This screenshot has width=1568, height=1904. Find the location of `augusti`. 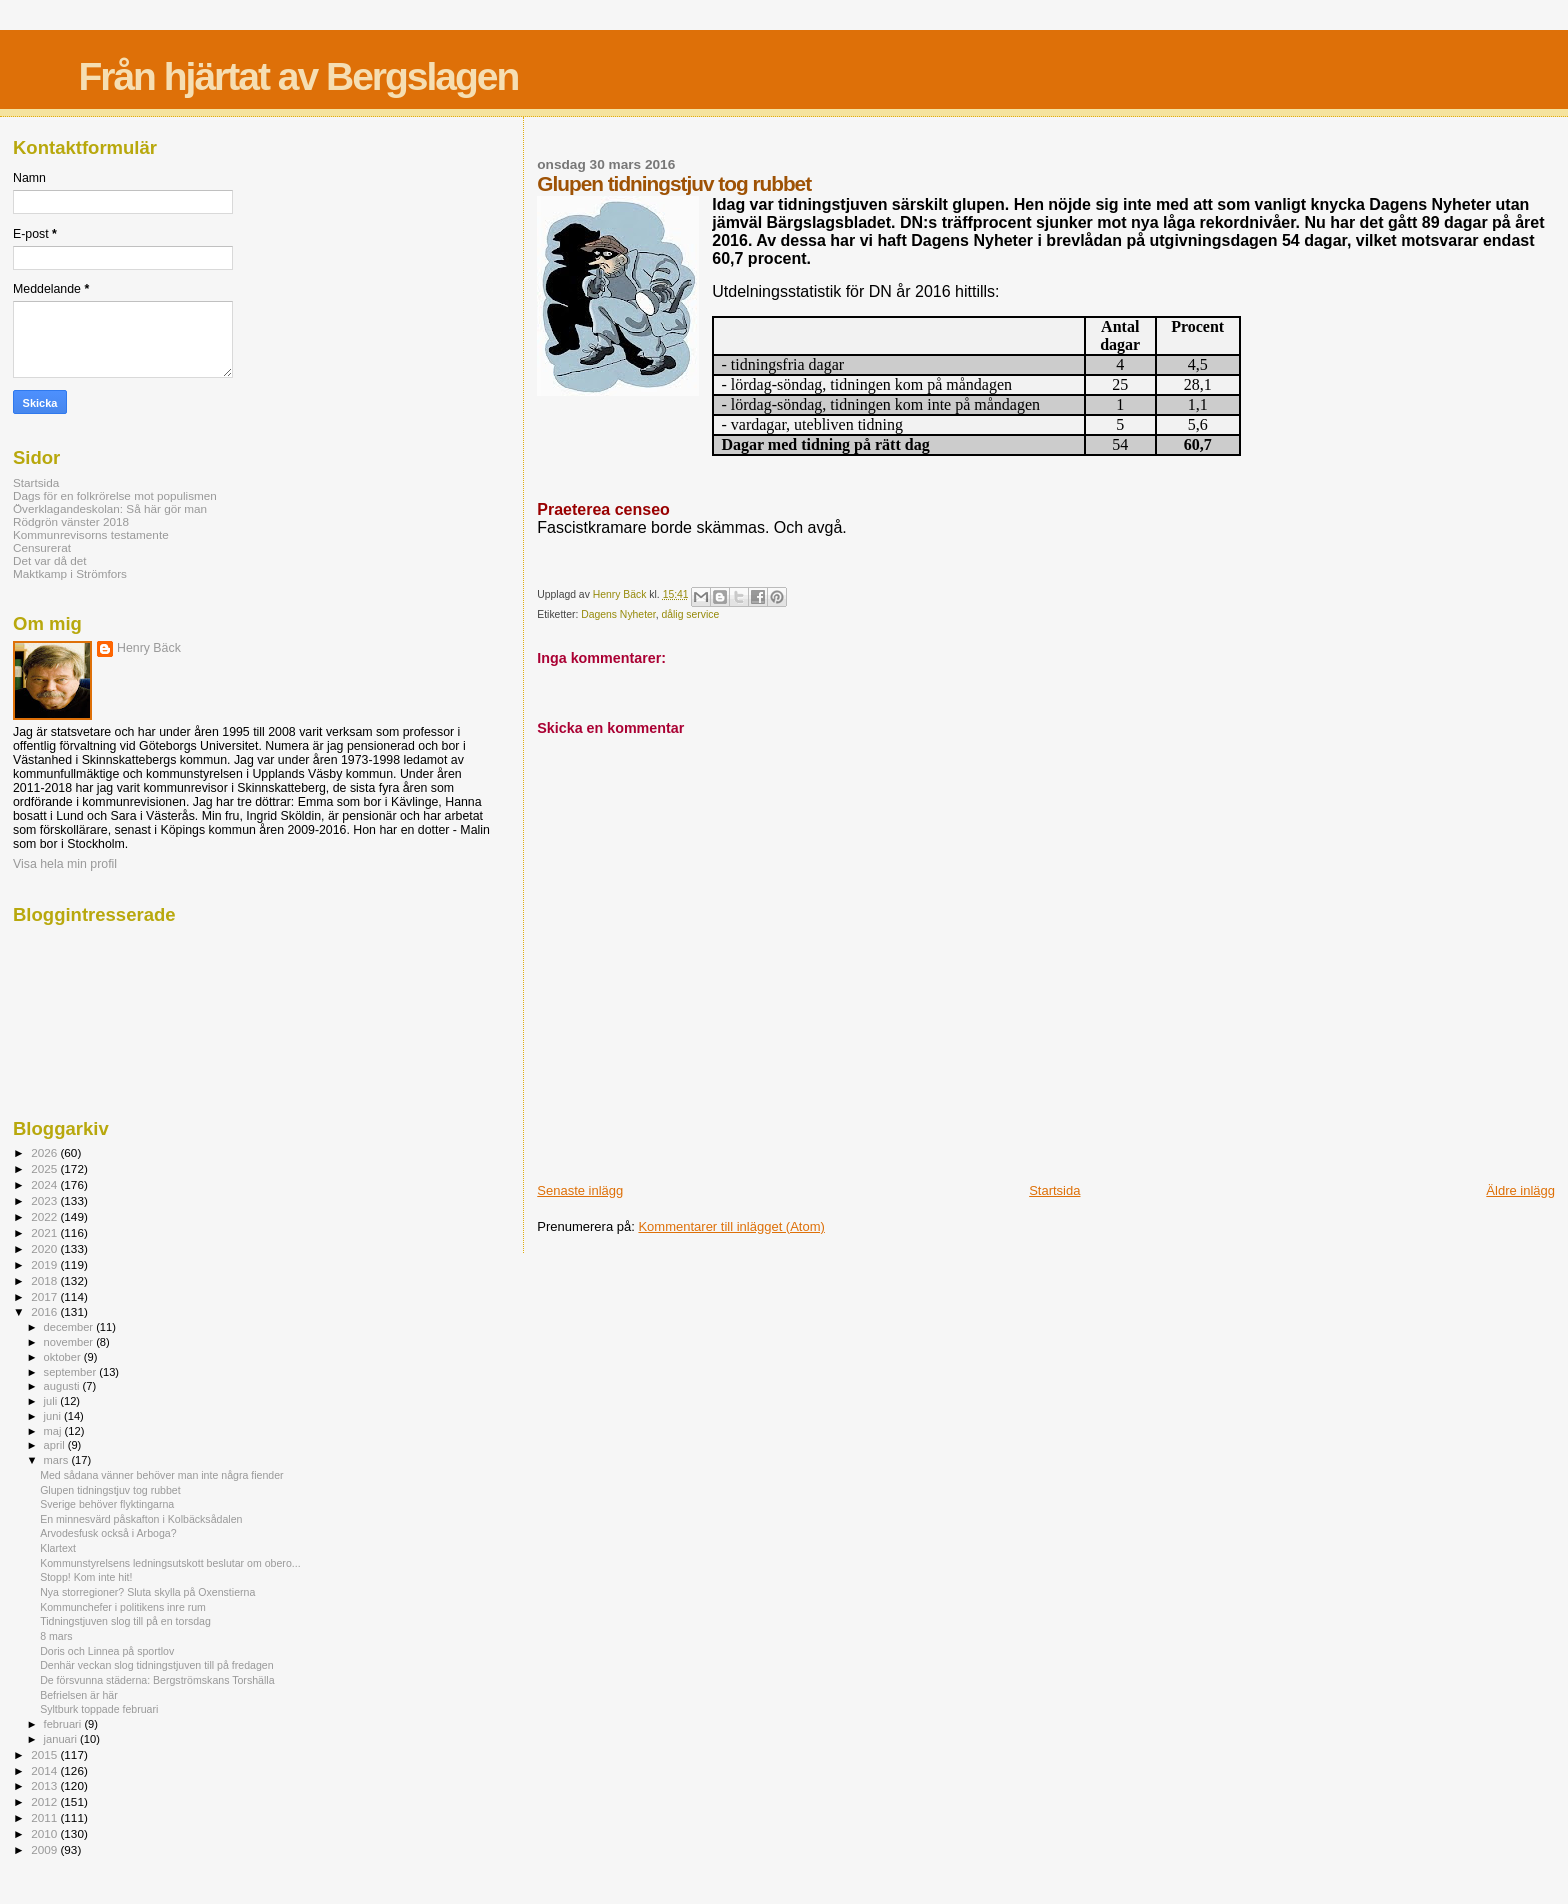

augusti is located at coordinates (63, 1386).